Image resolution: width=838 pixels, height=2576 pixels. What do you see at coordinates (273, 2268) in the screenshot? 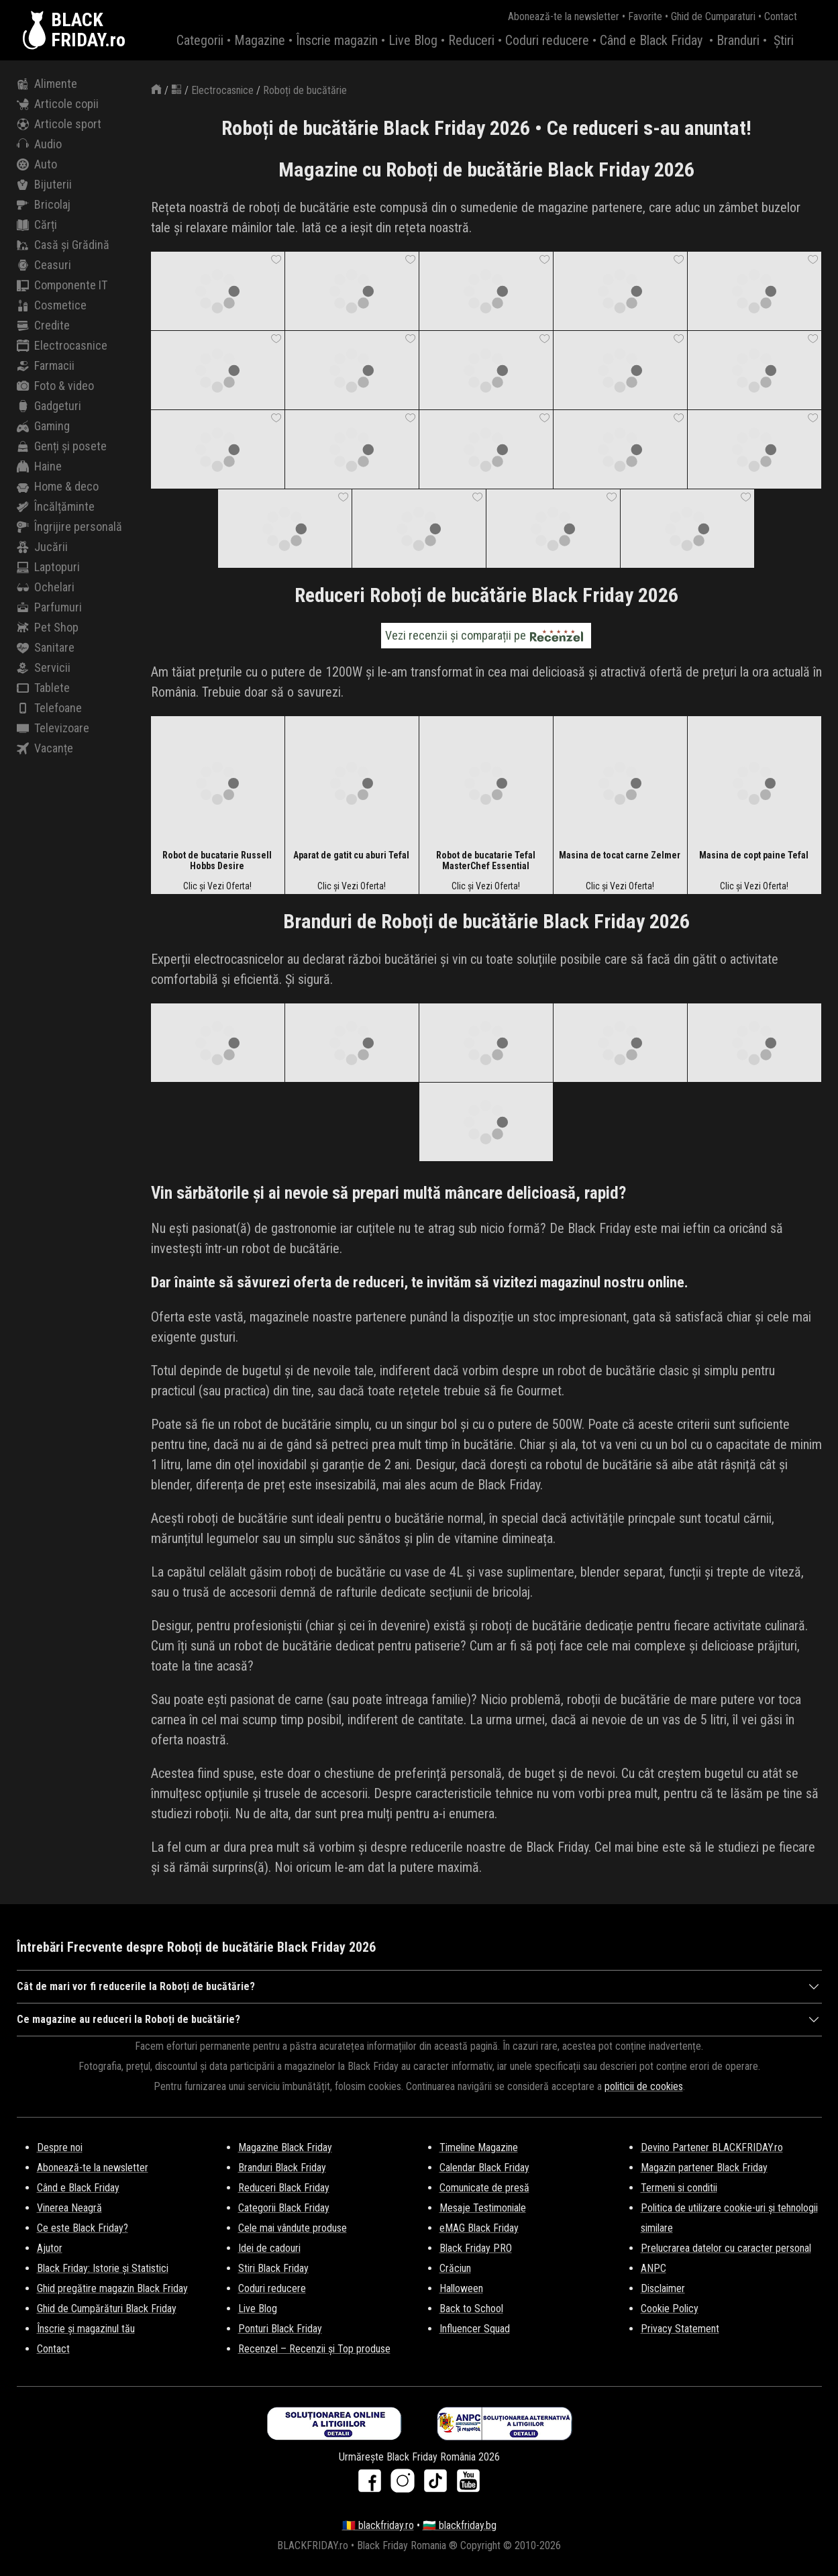
I see `Stiri Black Friday` at bounding box center [273, 2268].